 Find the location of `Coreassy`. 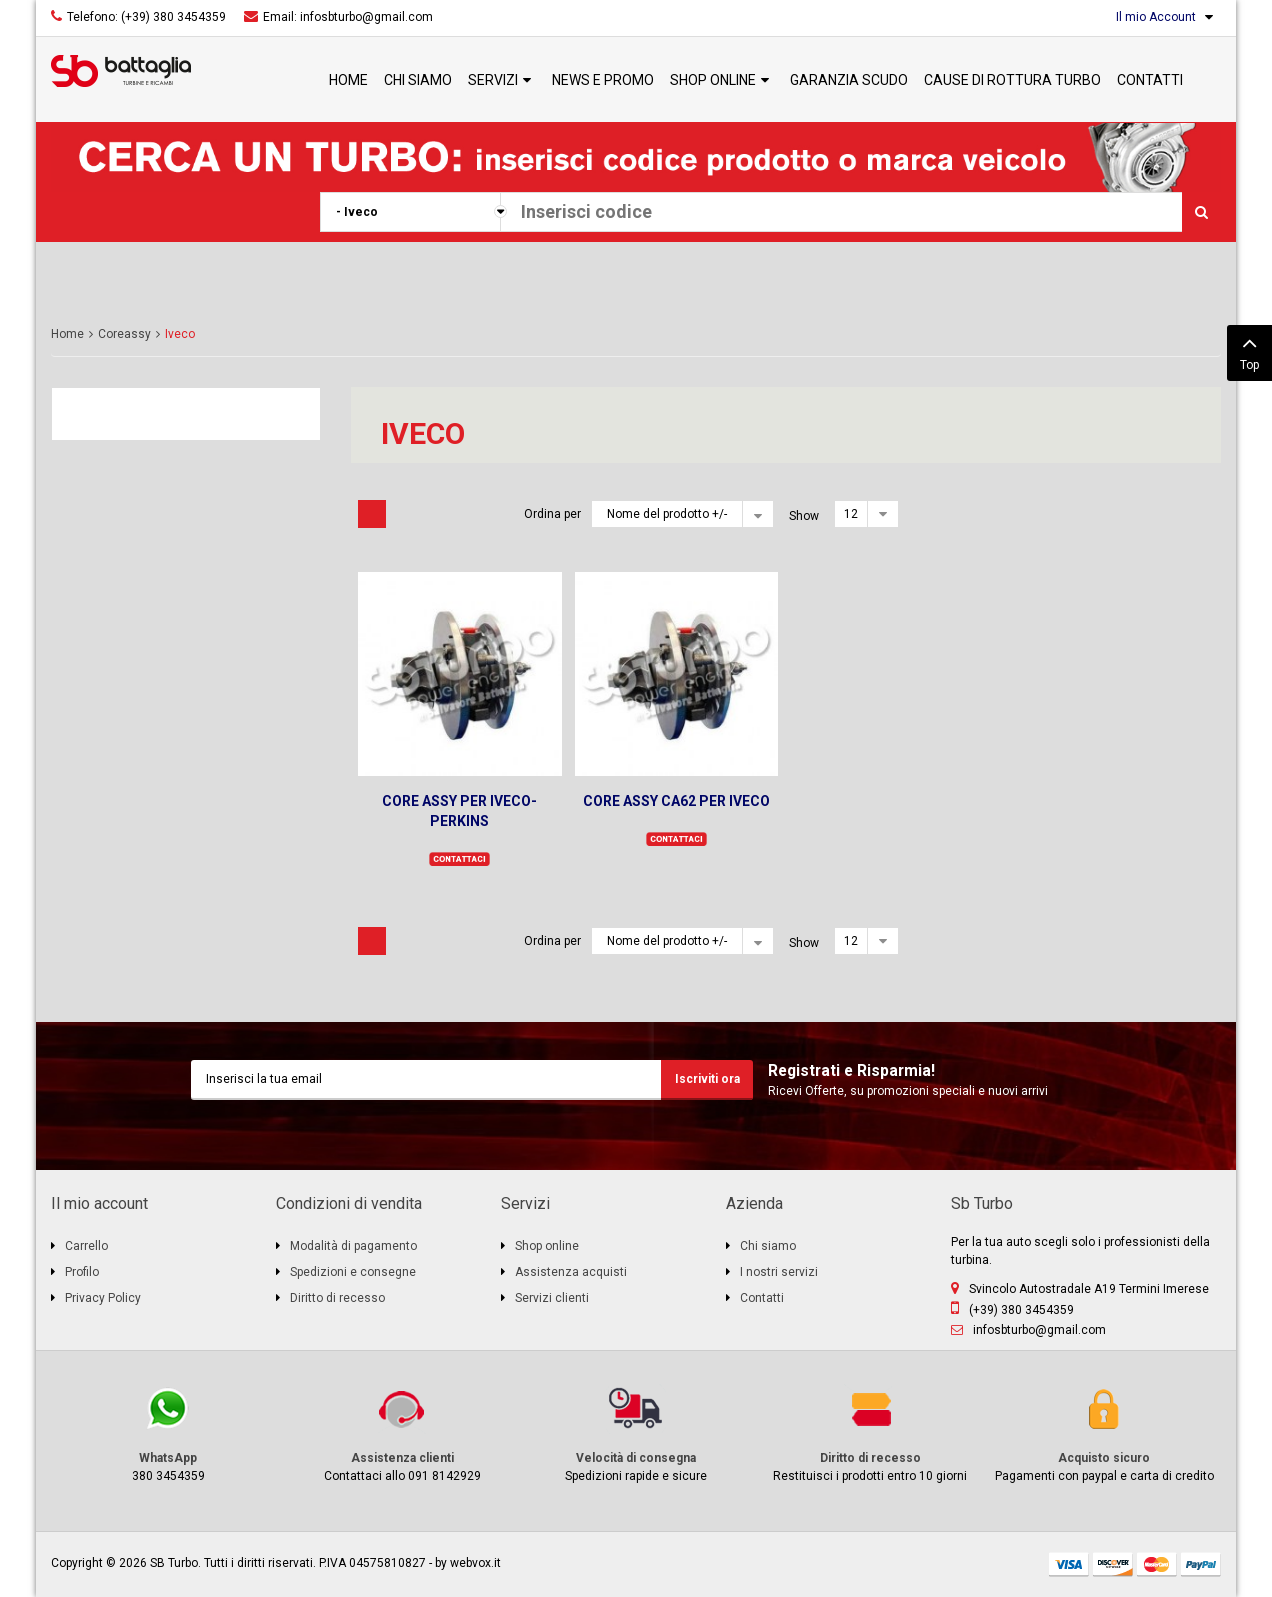

Coreassy is located at coordinates (124, 334).